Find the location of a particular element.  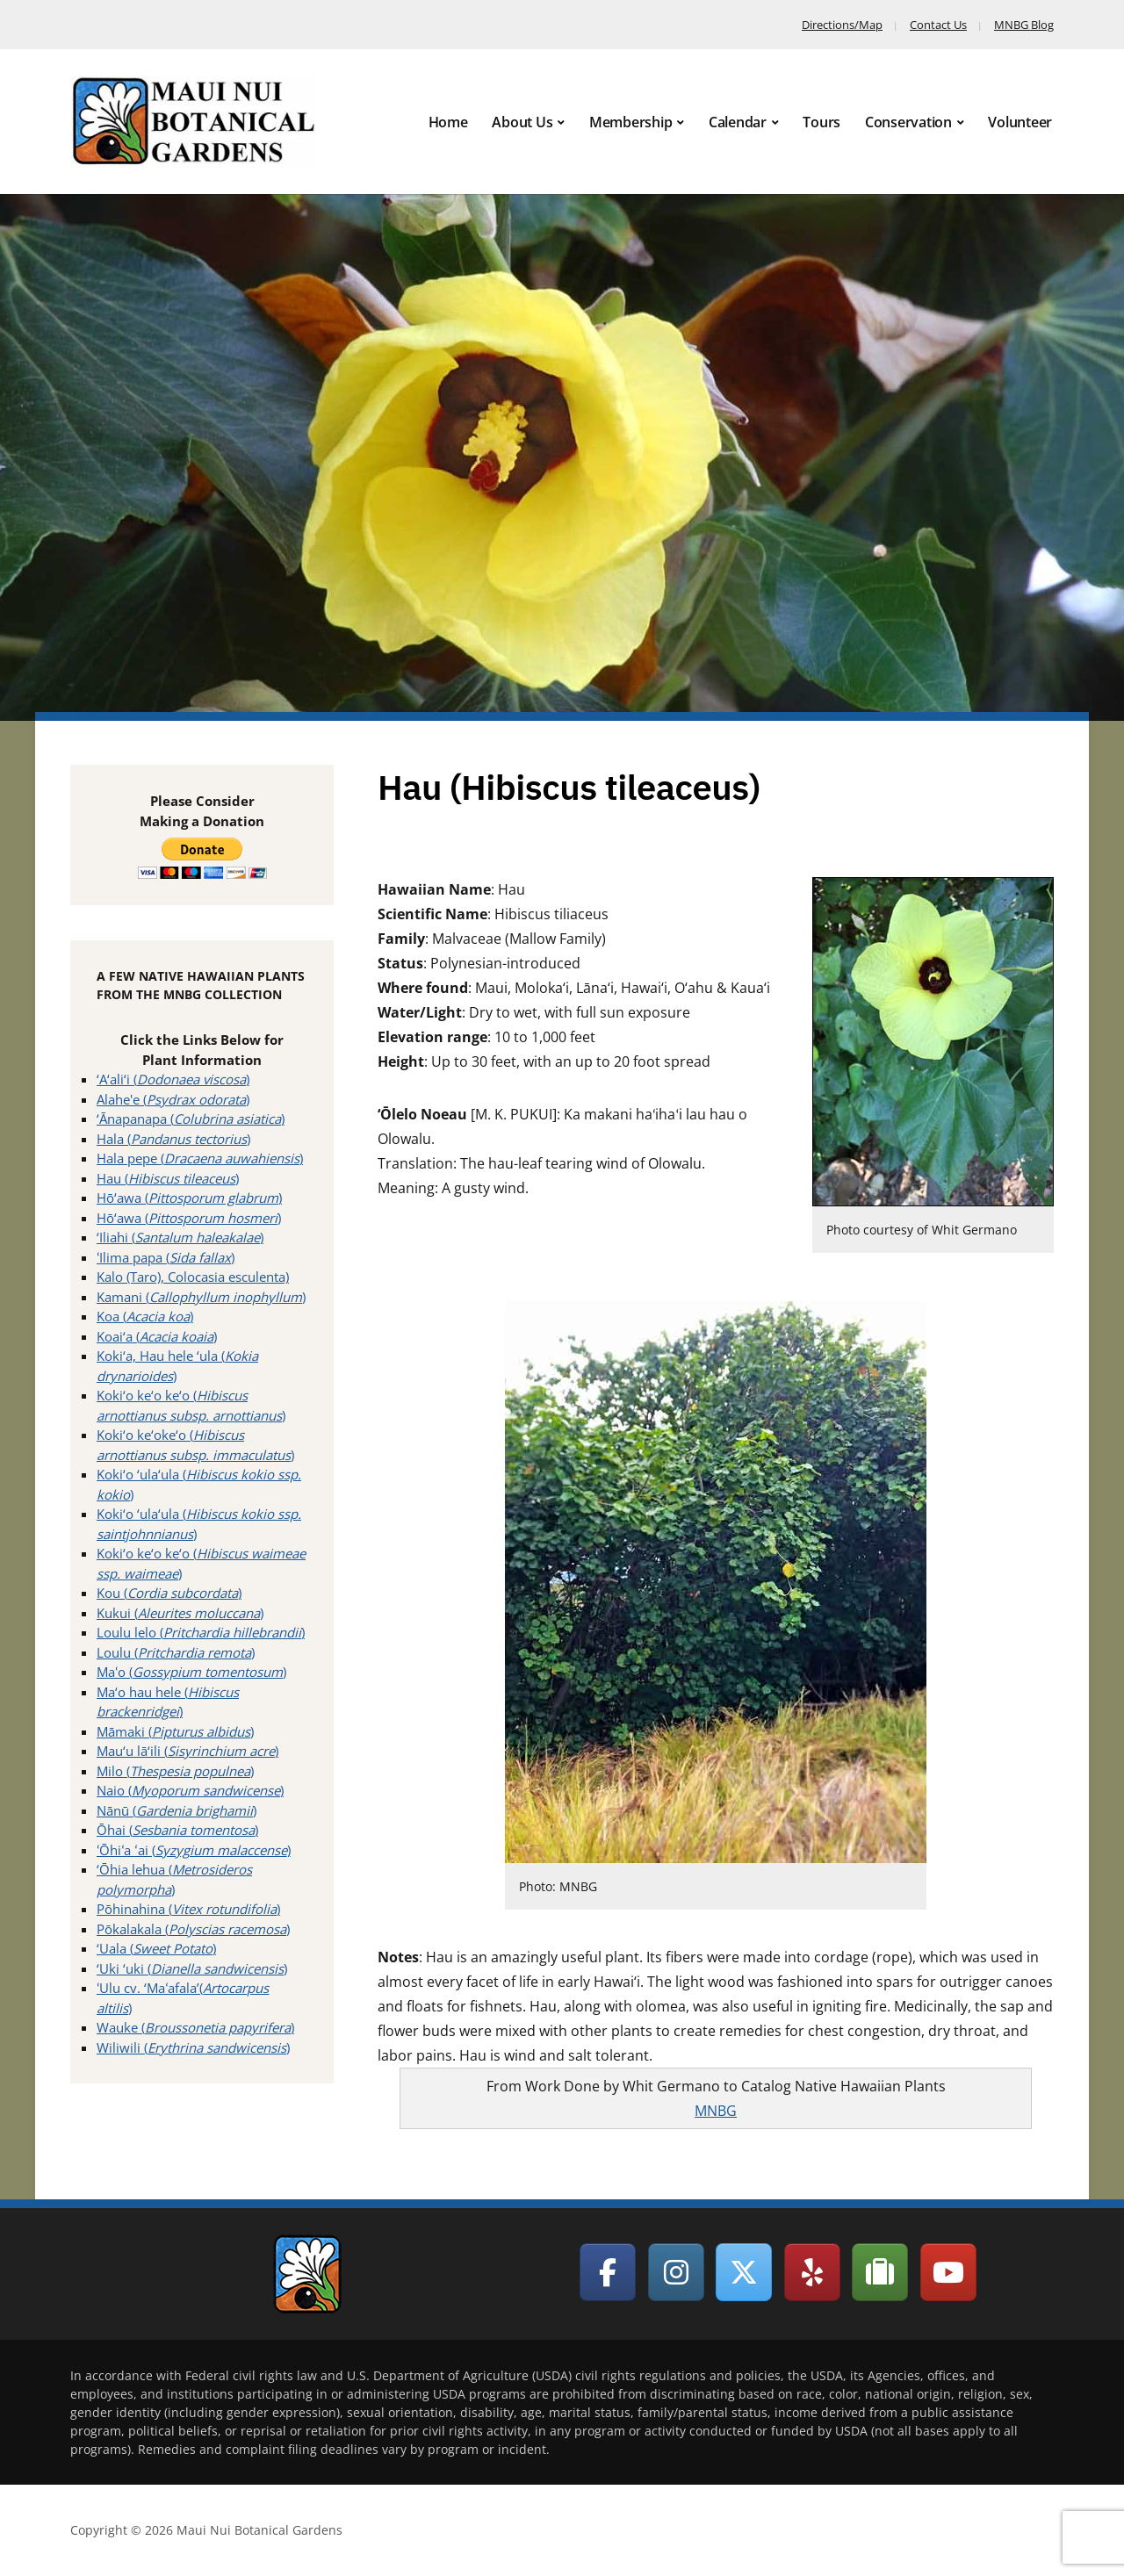

Kou () is located at coordinates (169, 1592).